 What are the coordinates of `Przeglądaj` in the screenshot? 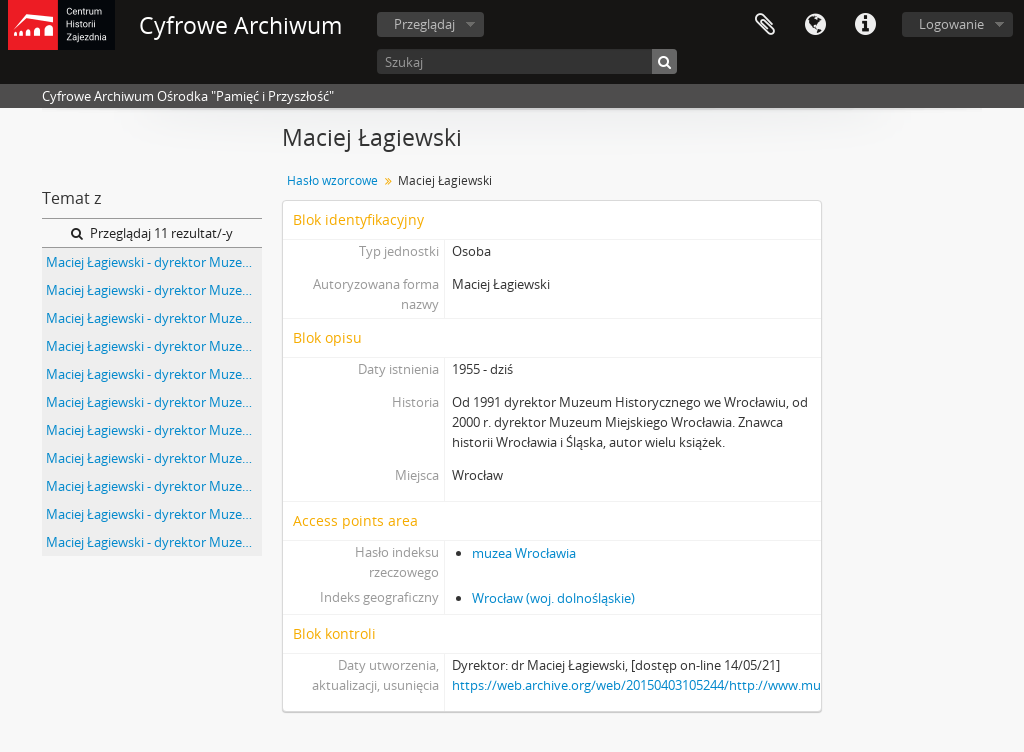 It's located at (424, 24).